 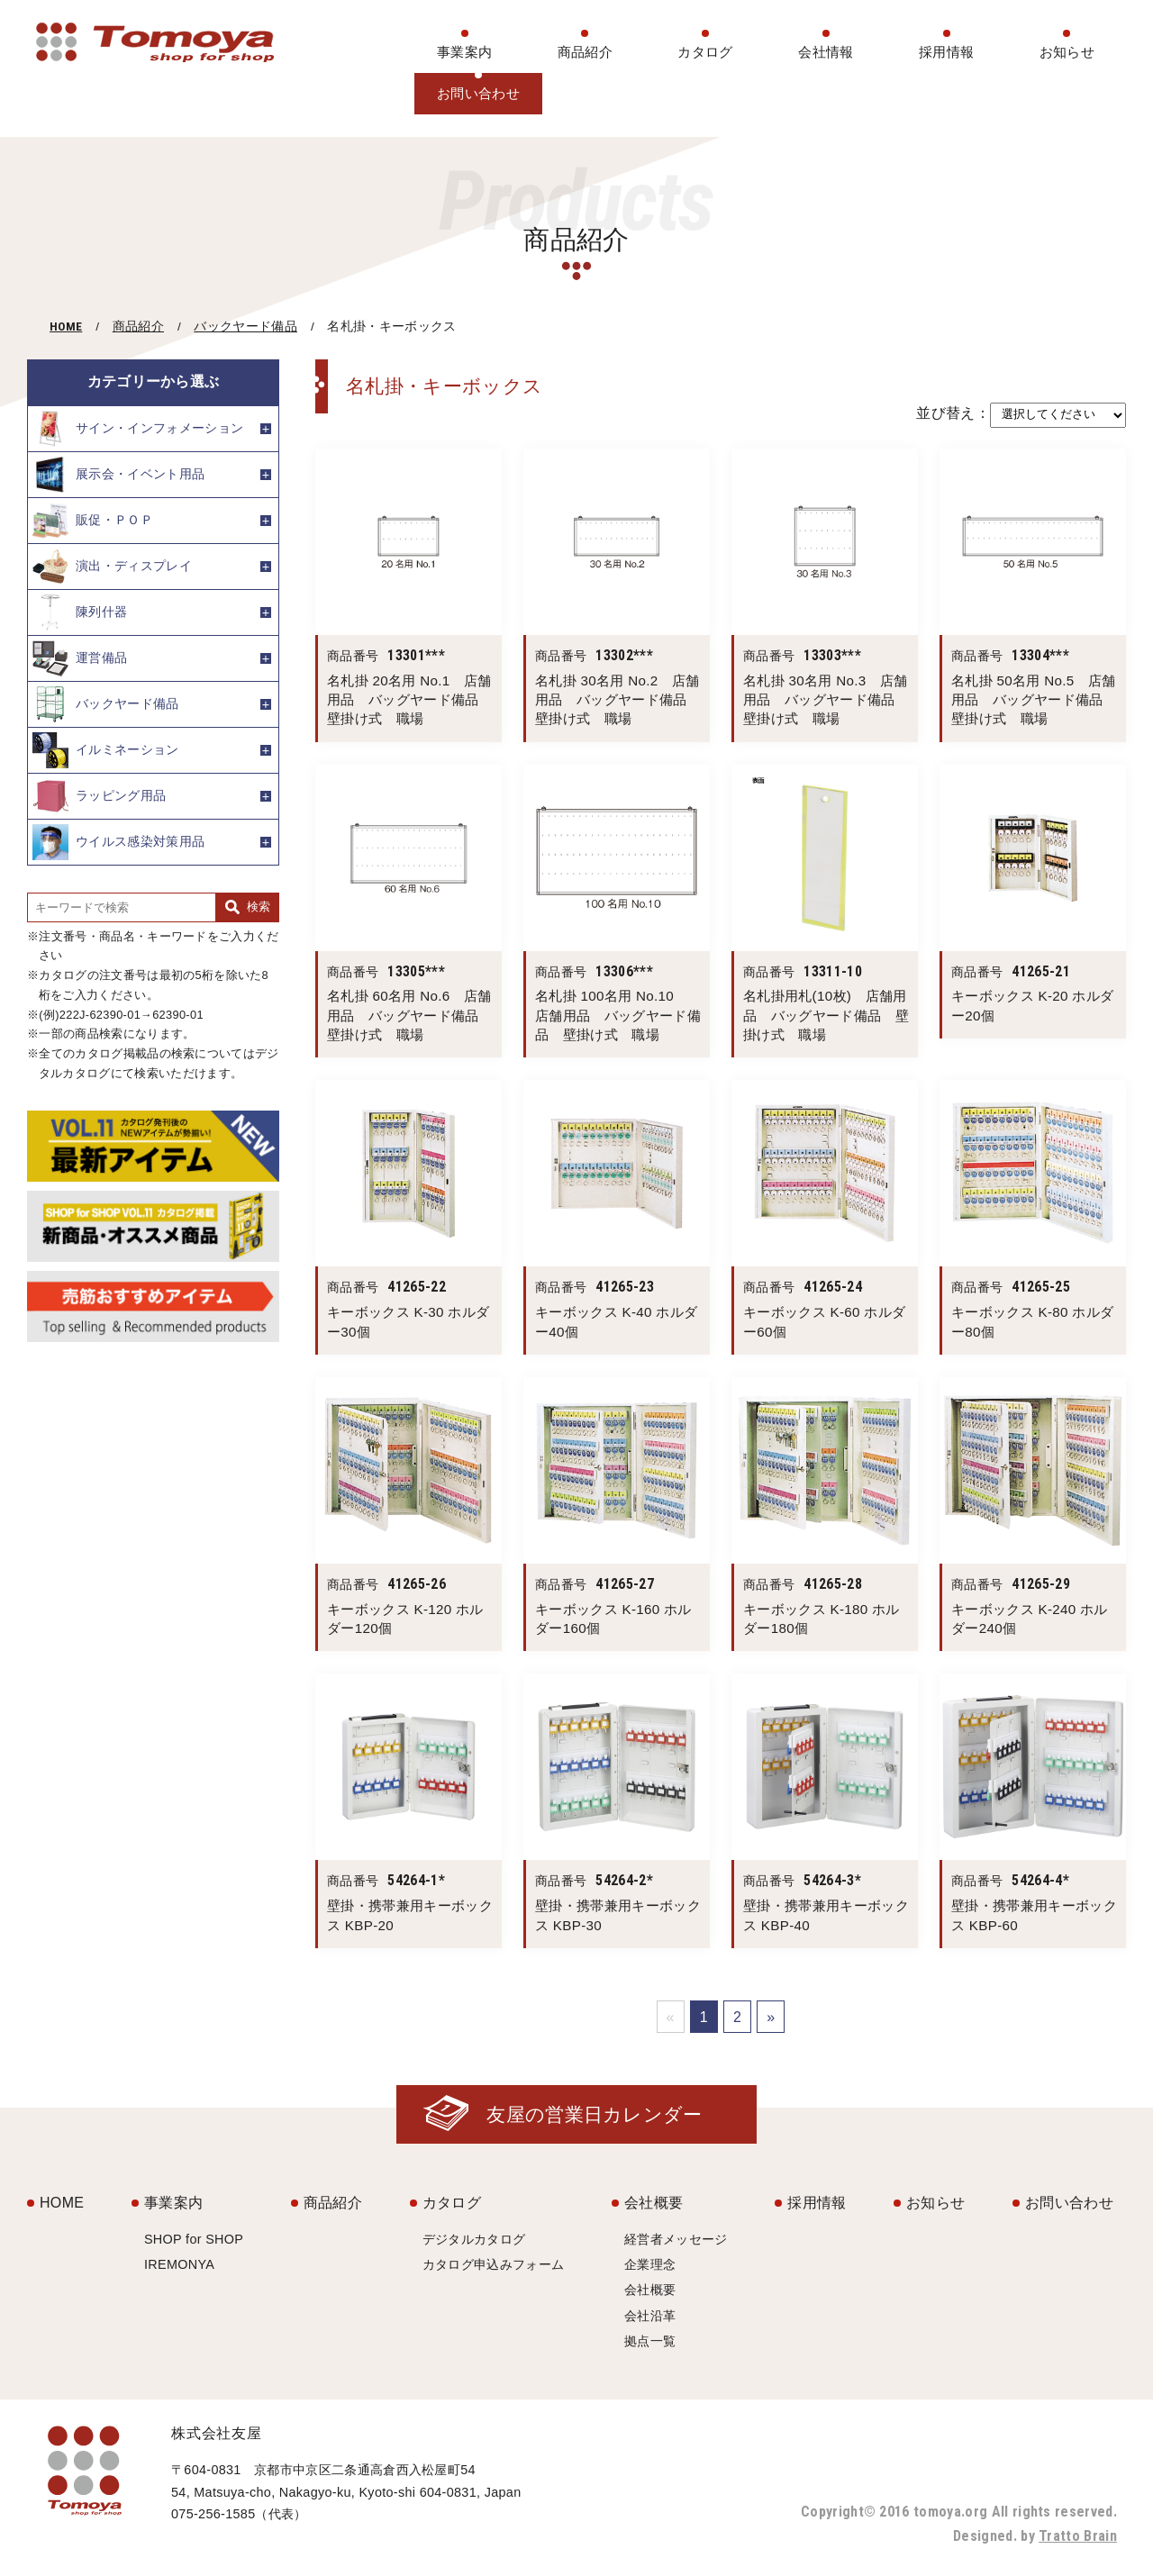 What do you see at coordinates (79, 658) in the screenshot?
I see `運営備品` at bounding box center [79, 658].